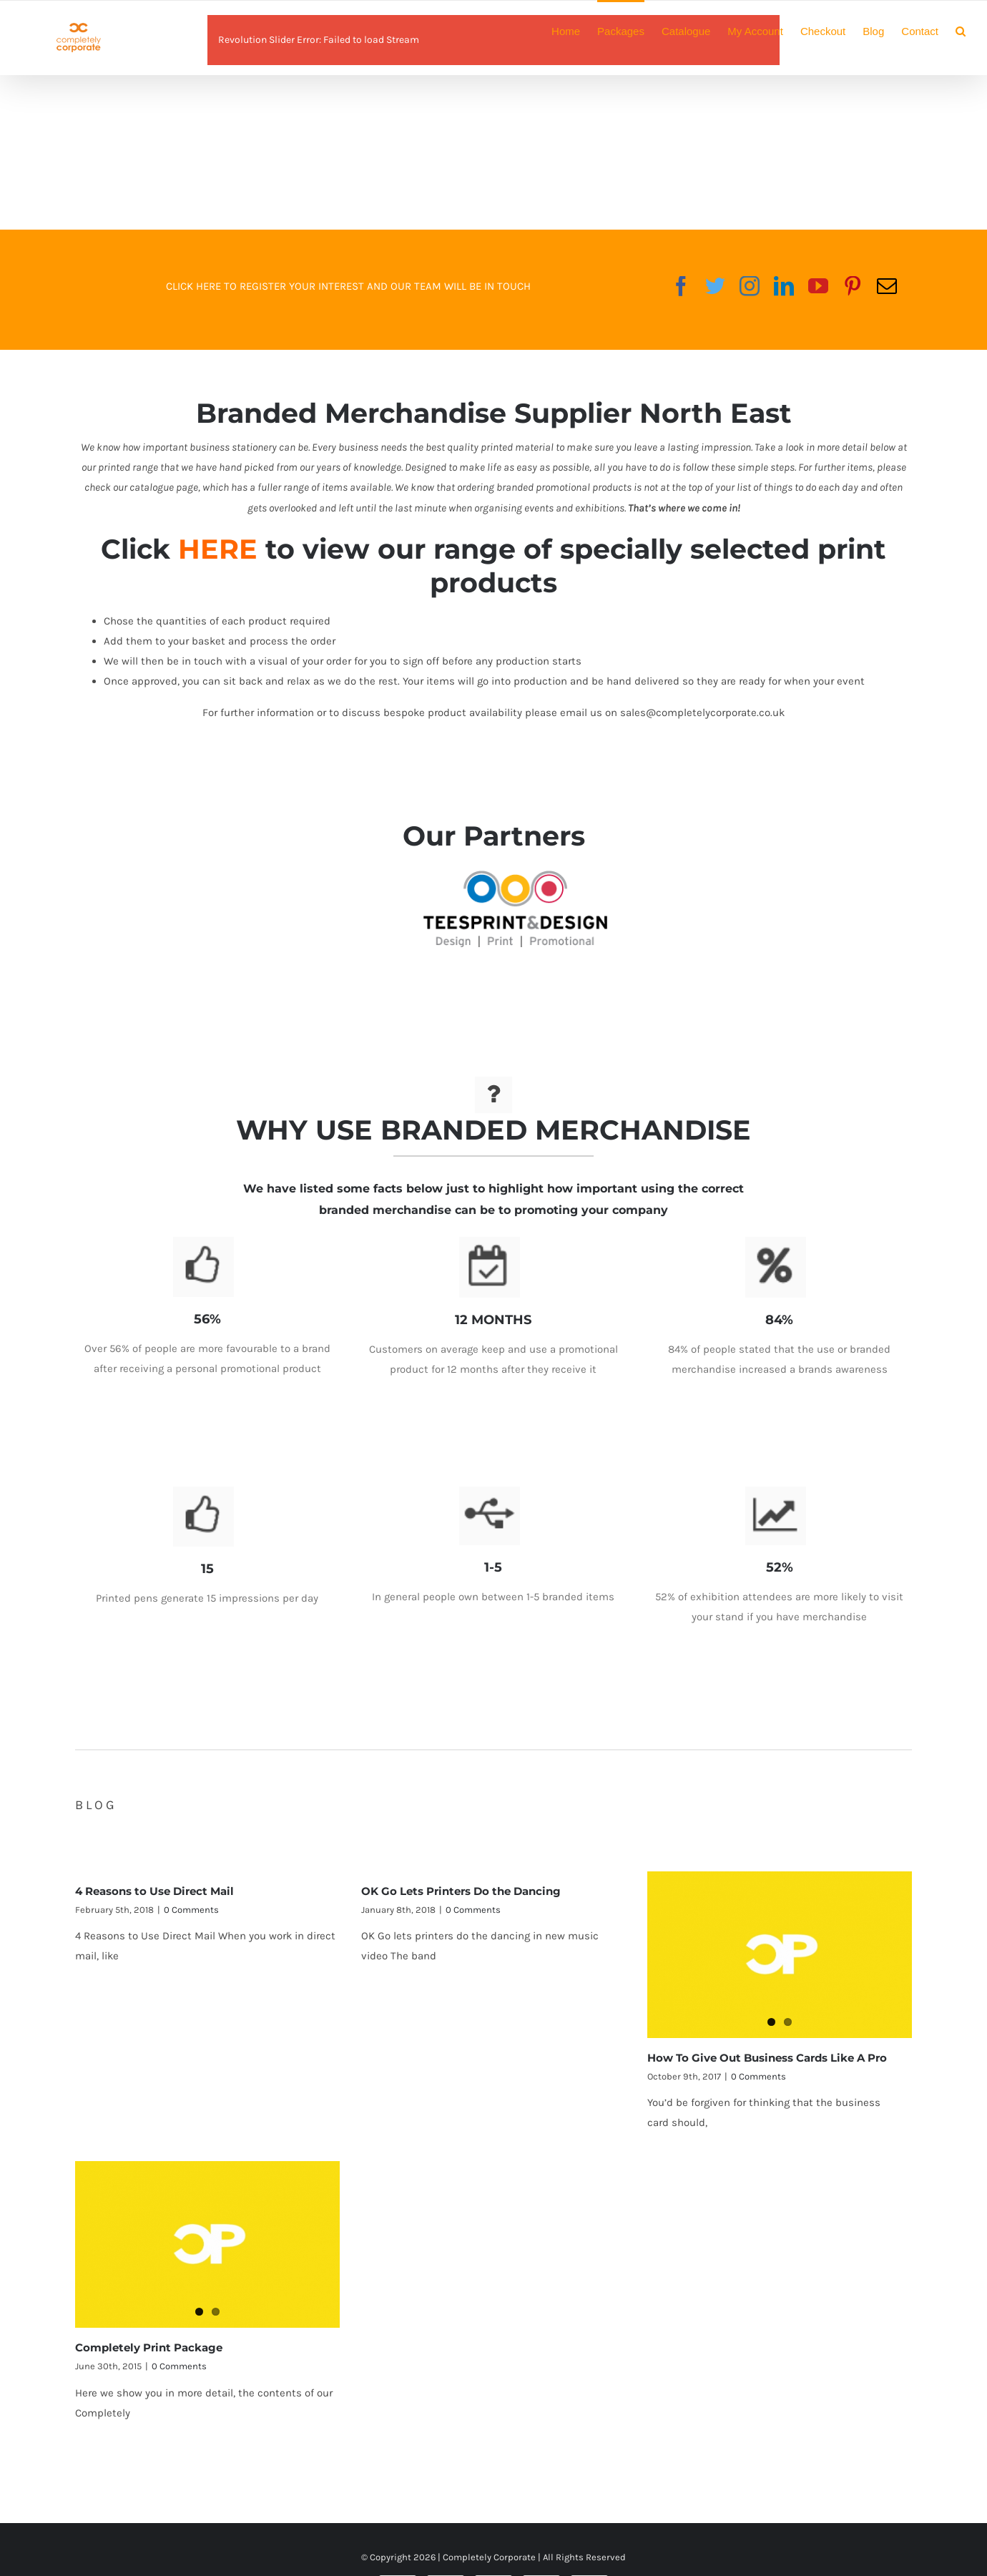 This screenshot has height=2576, width=987. What do you see at coordinates (887, 286) in the screenshot?
I see `[fusion-mail]` at bounding box center [887, 286].